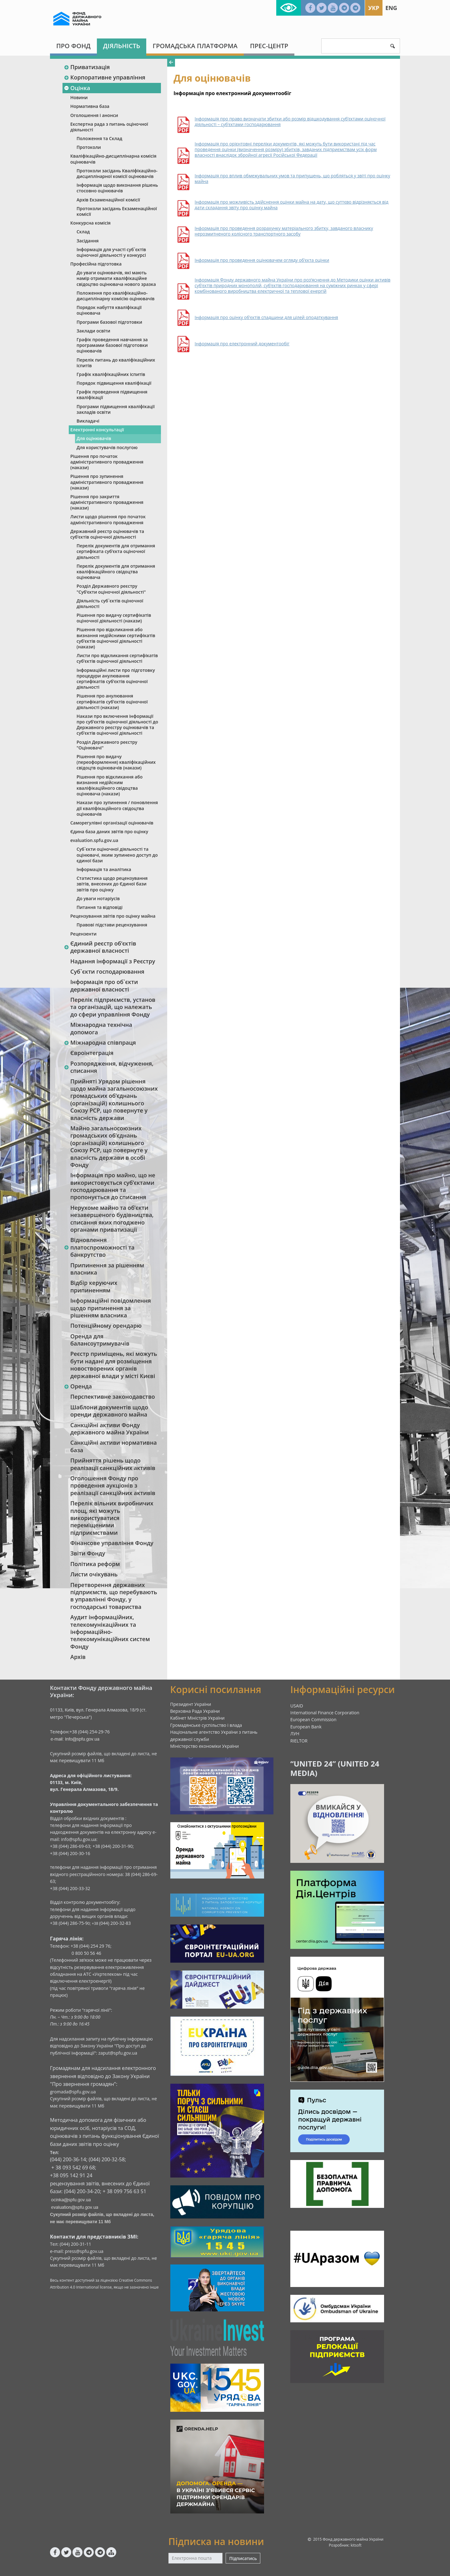  What do you see at coordinates (107, 971) in the screenshot?
I see `Суб`єкти господарювання` at bounding box center [107, 971].